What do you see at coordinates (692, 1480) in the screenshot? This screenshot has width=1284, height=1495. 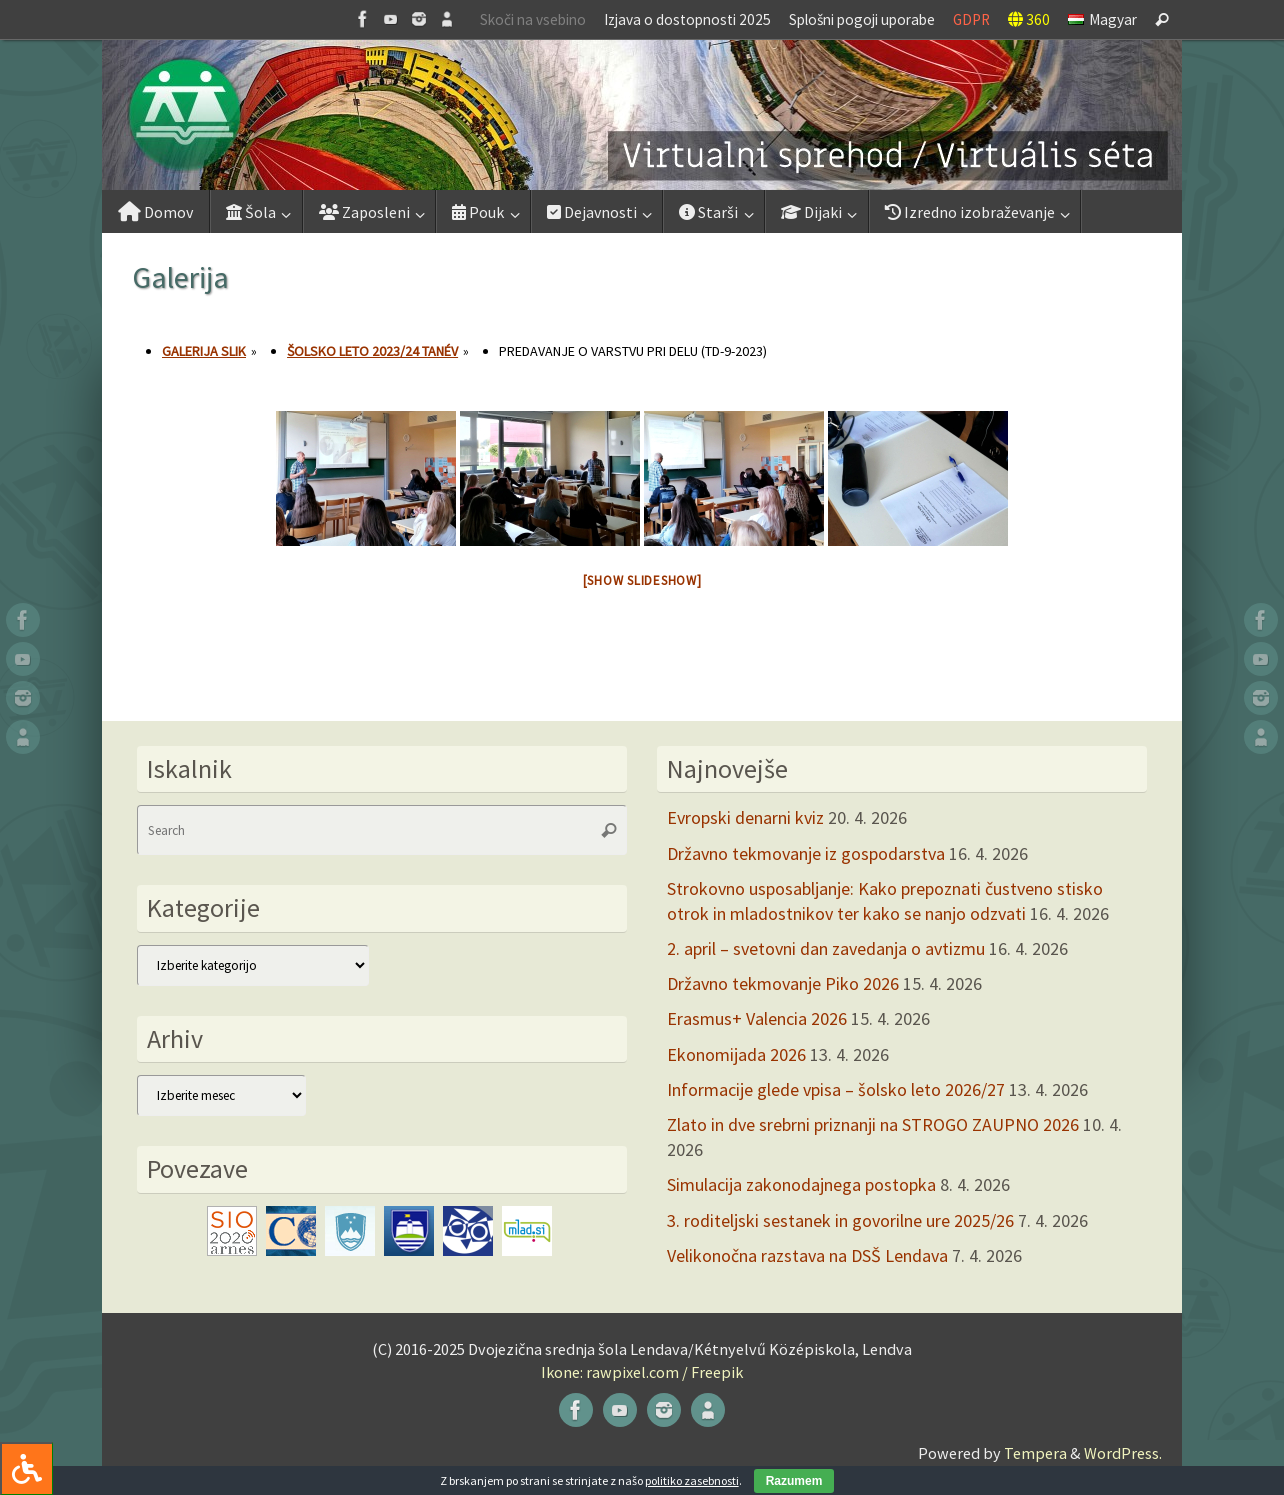 I see `politiko zasebnosti` at bounding box center [692, 1480].